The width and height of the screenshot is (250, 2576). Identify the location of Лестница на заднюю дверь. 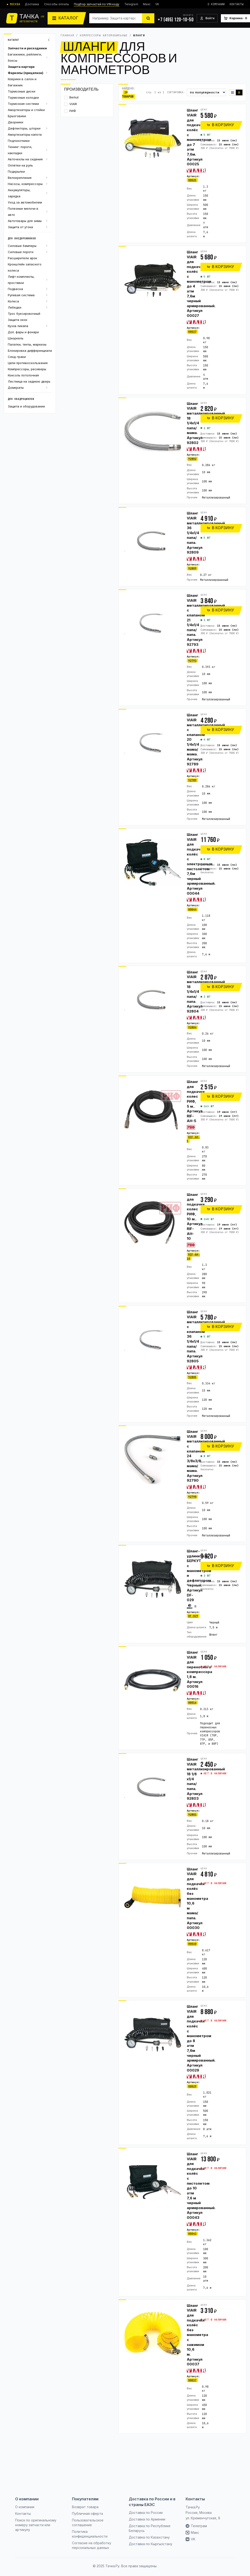
(29, 381).